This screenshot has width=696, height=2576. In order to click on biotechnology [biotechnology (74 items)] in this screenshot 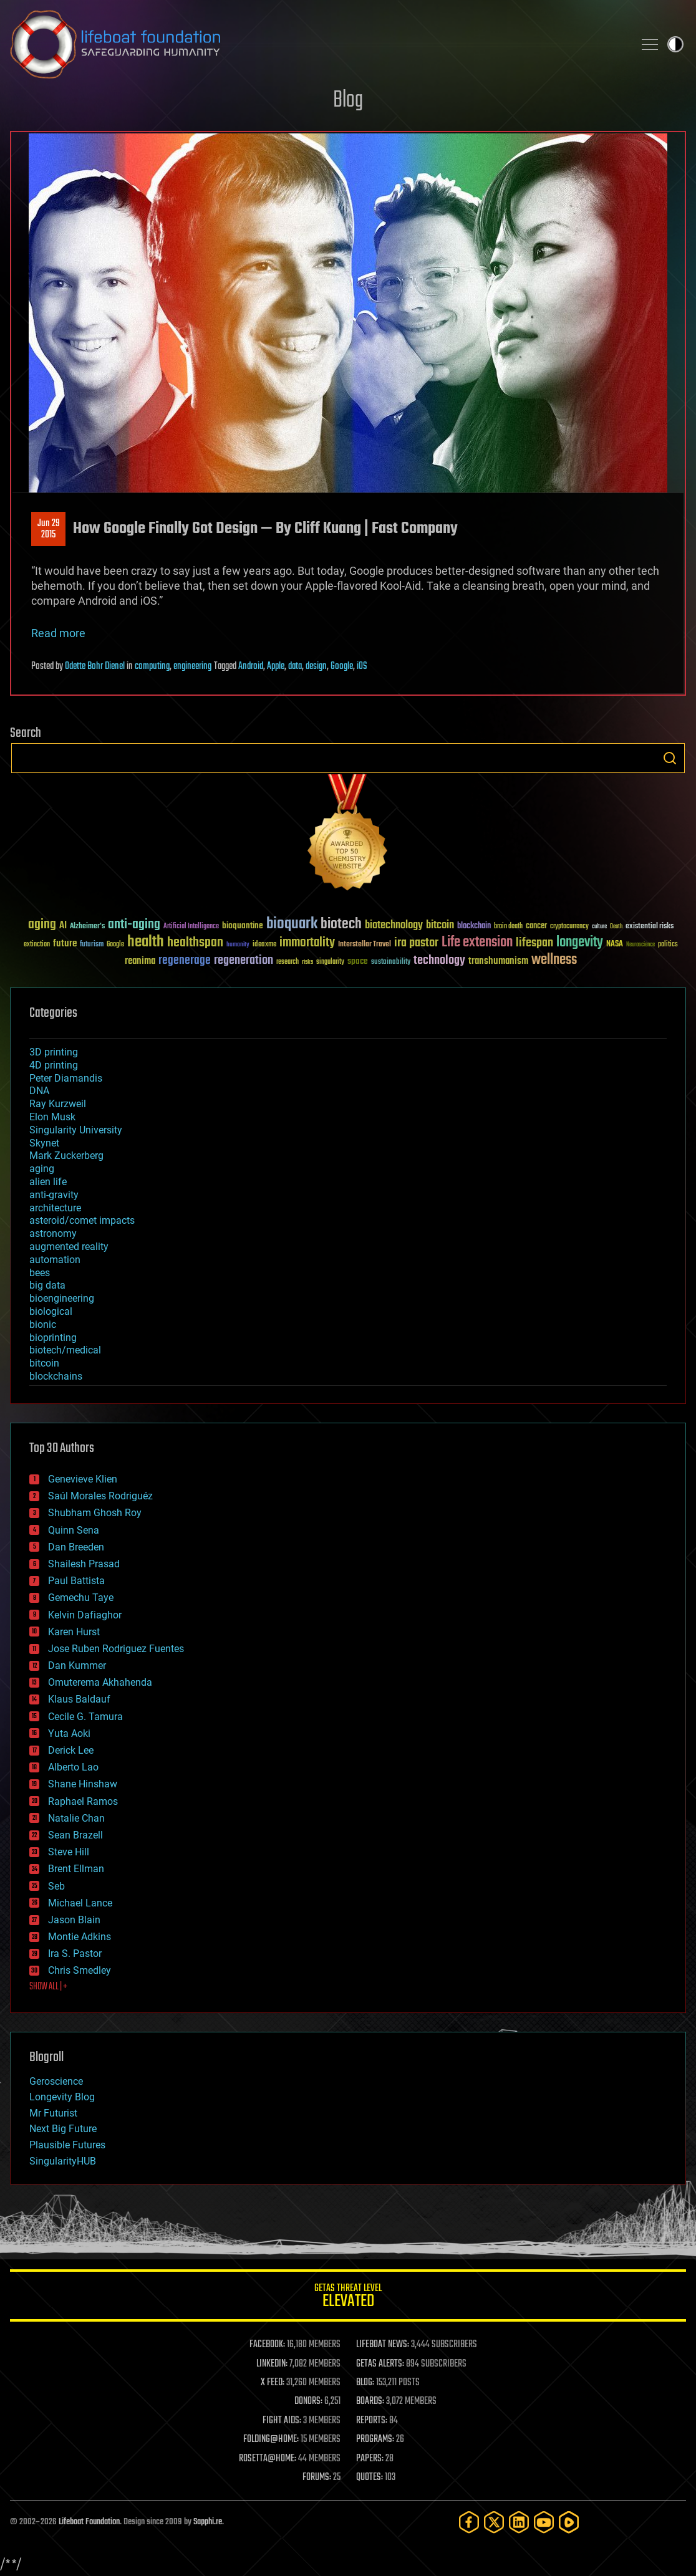, I will do `click(394, 925)`.